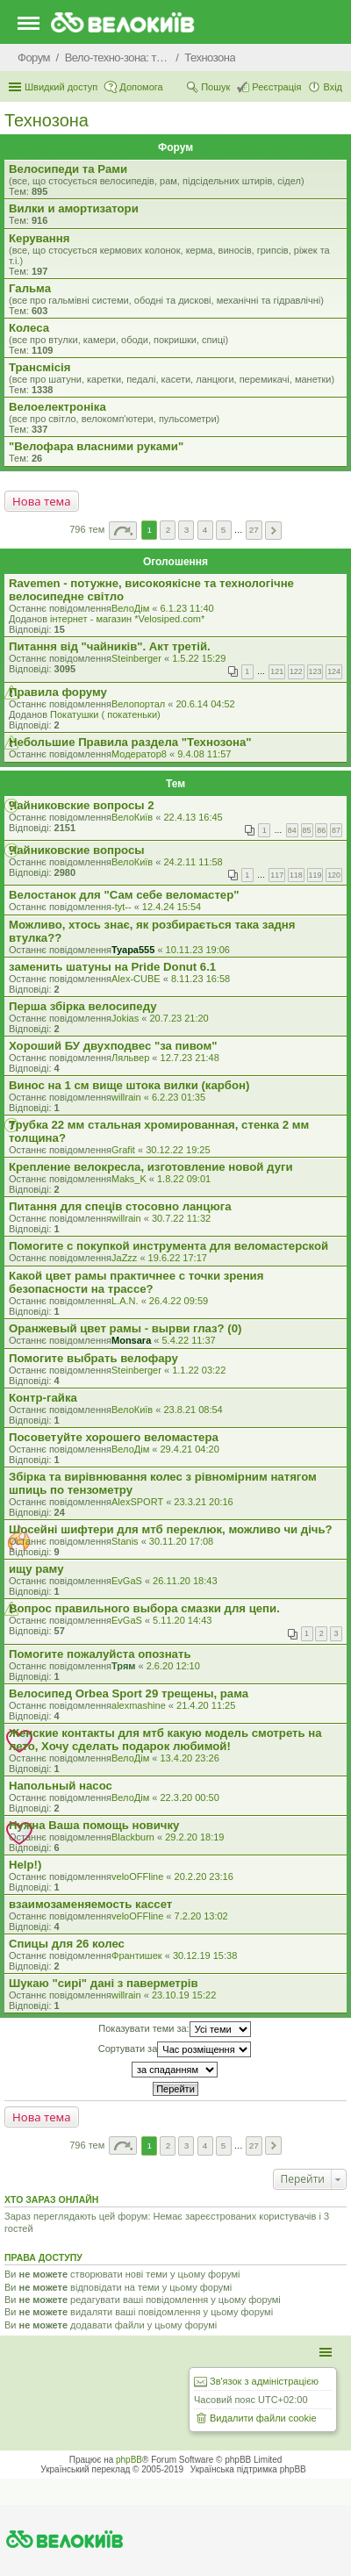  Describe the element at coordinates (77, 850) in the screenshot. I see `Чайниковские вопросы` at that location.